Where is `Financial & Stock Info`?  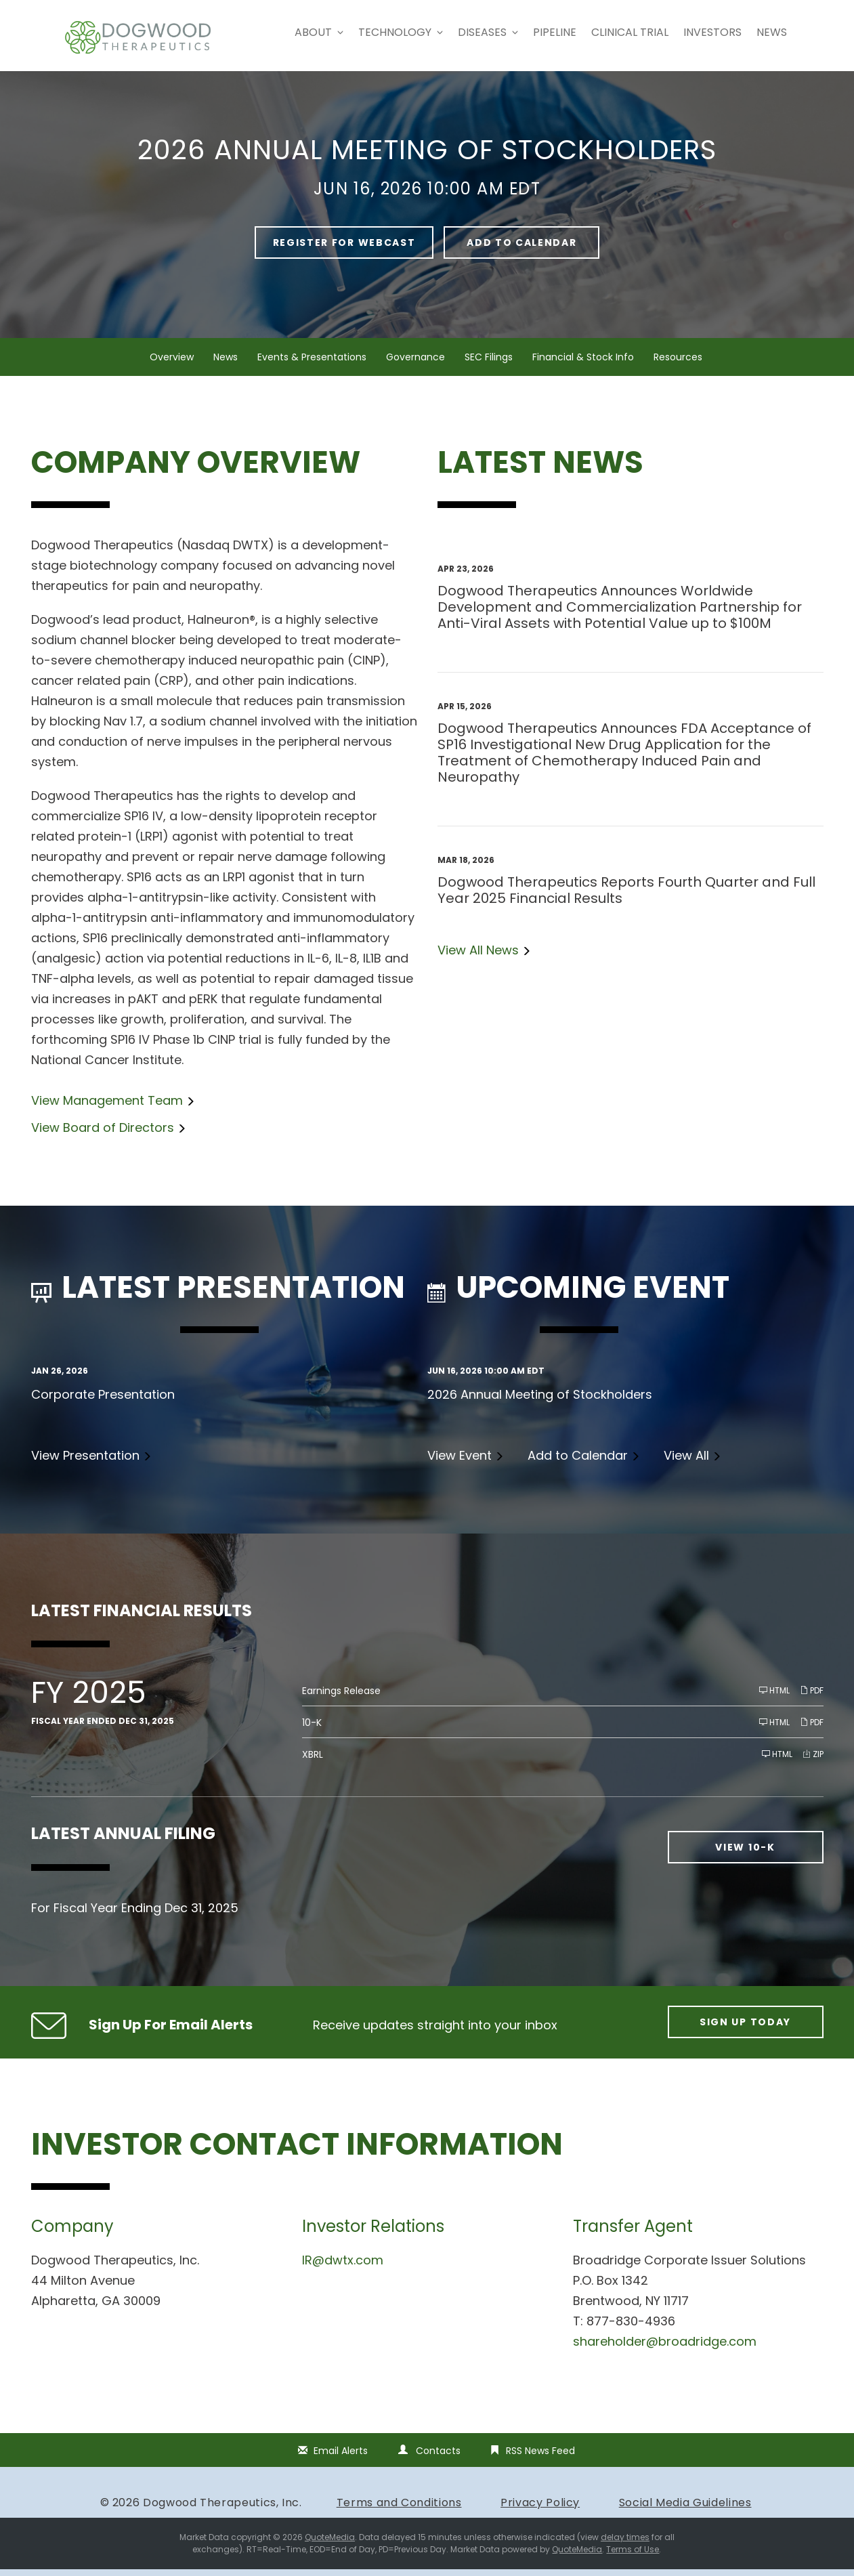
Financial & Stock Info is located at coordinates (583, 364).